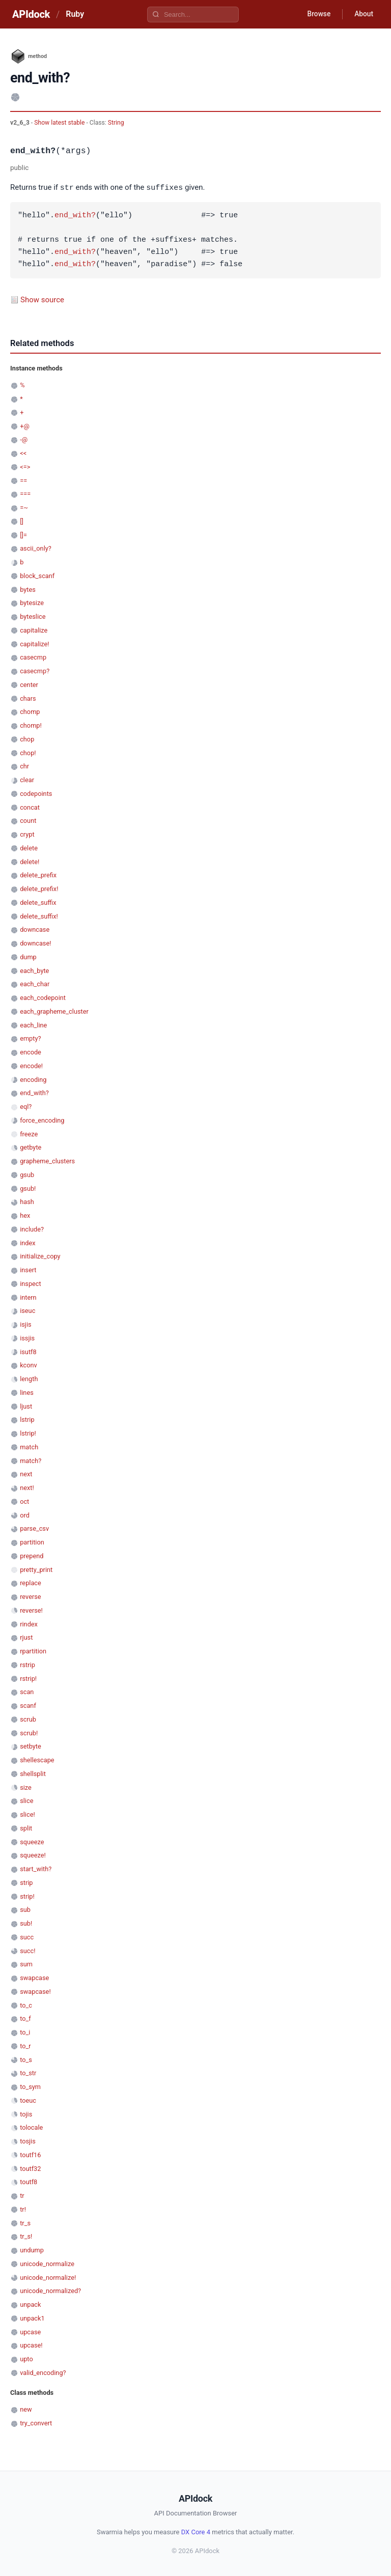 The image size is (391, 2576). I want to click on delete_prefix, so click(38, 874).